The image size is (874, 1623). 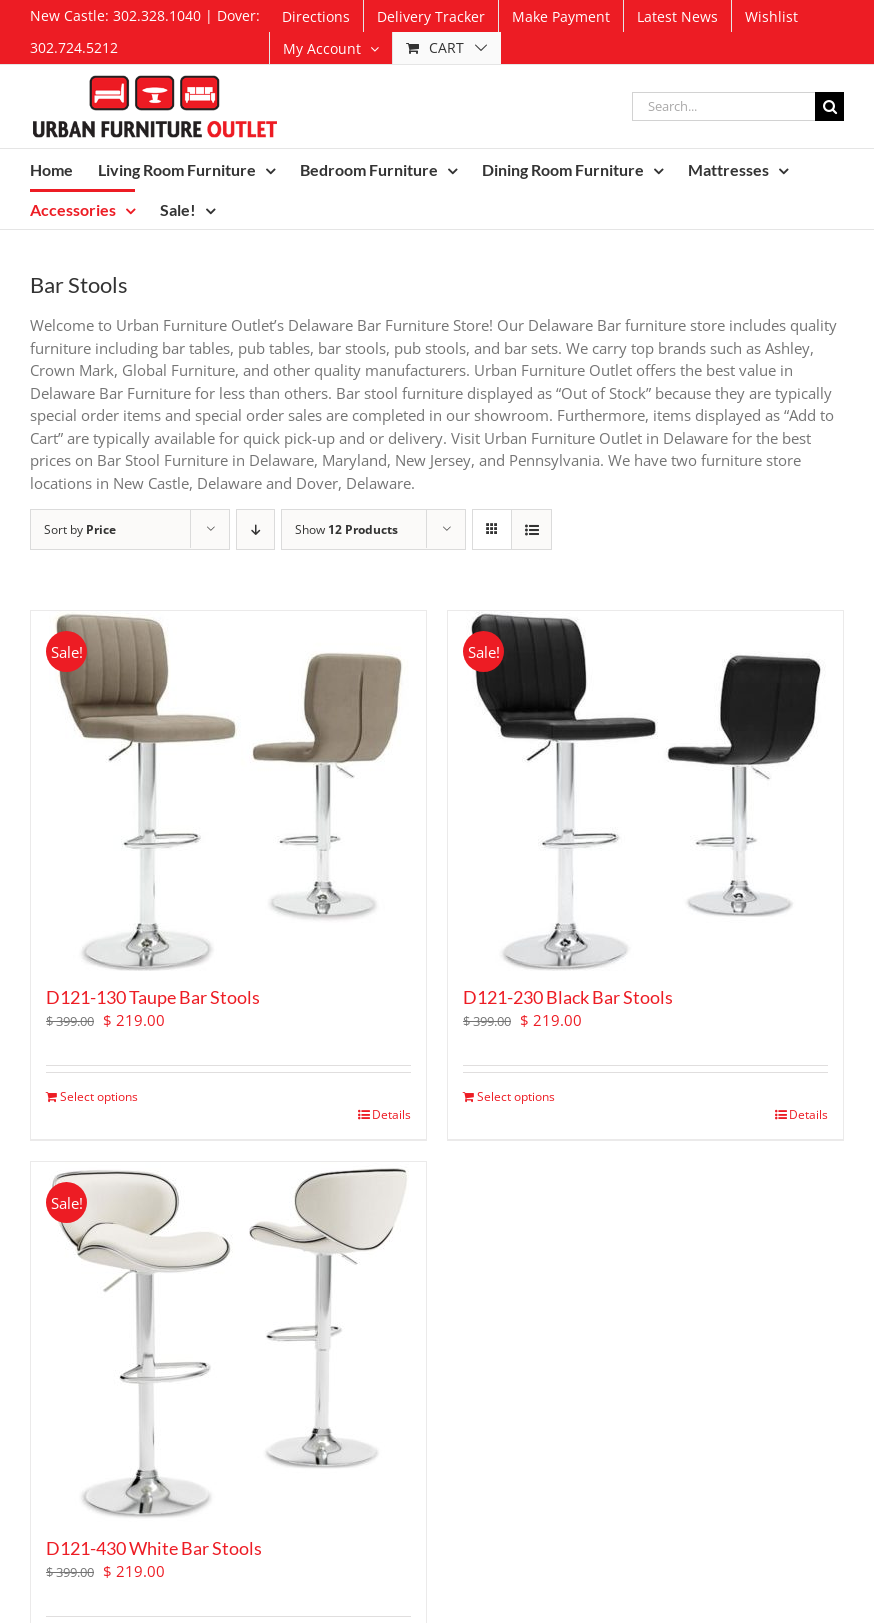 I want to click on [Descending order], so click(x=255, y=529).